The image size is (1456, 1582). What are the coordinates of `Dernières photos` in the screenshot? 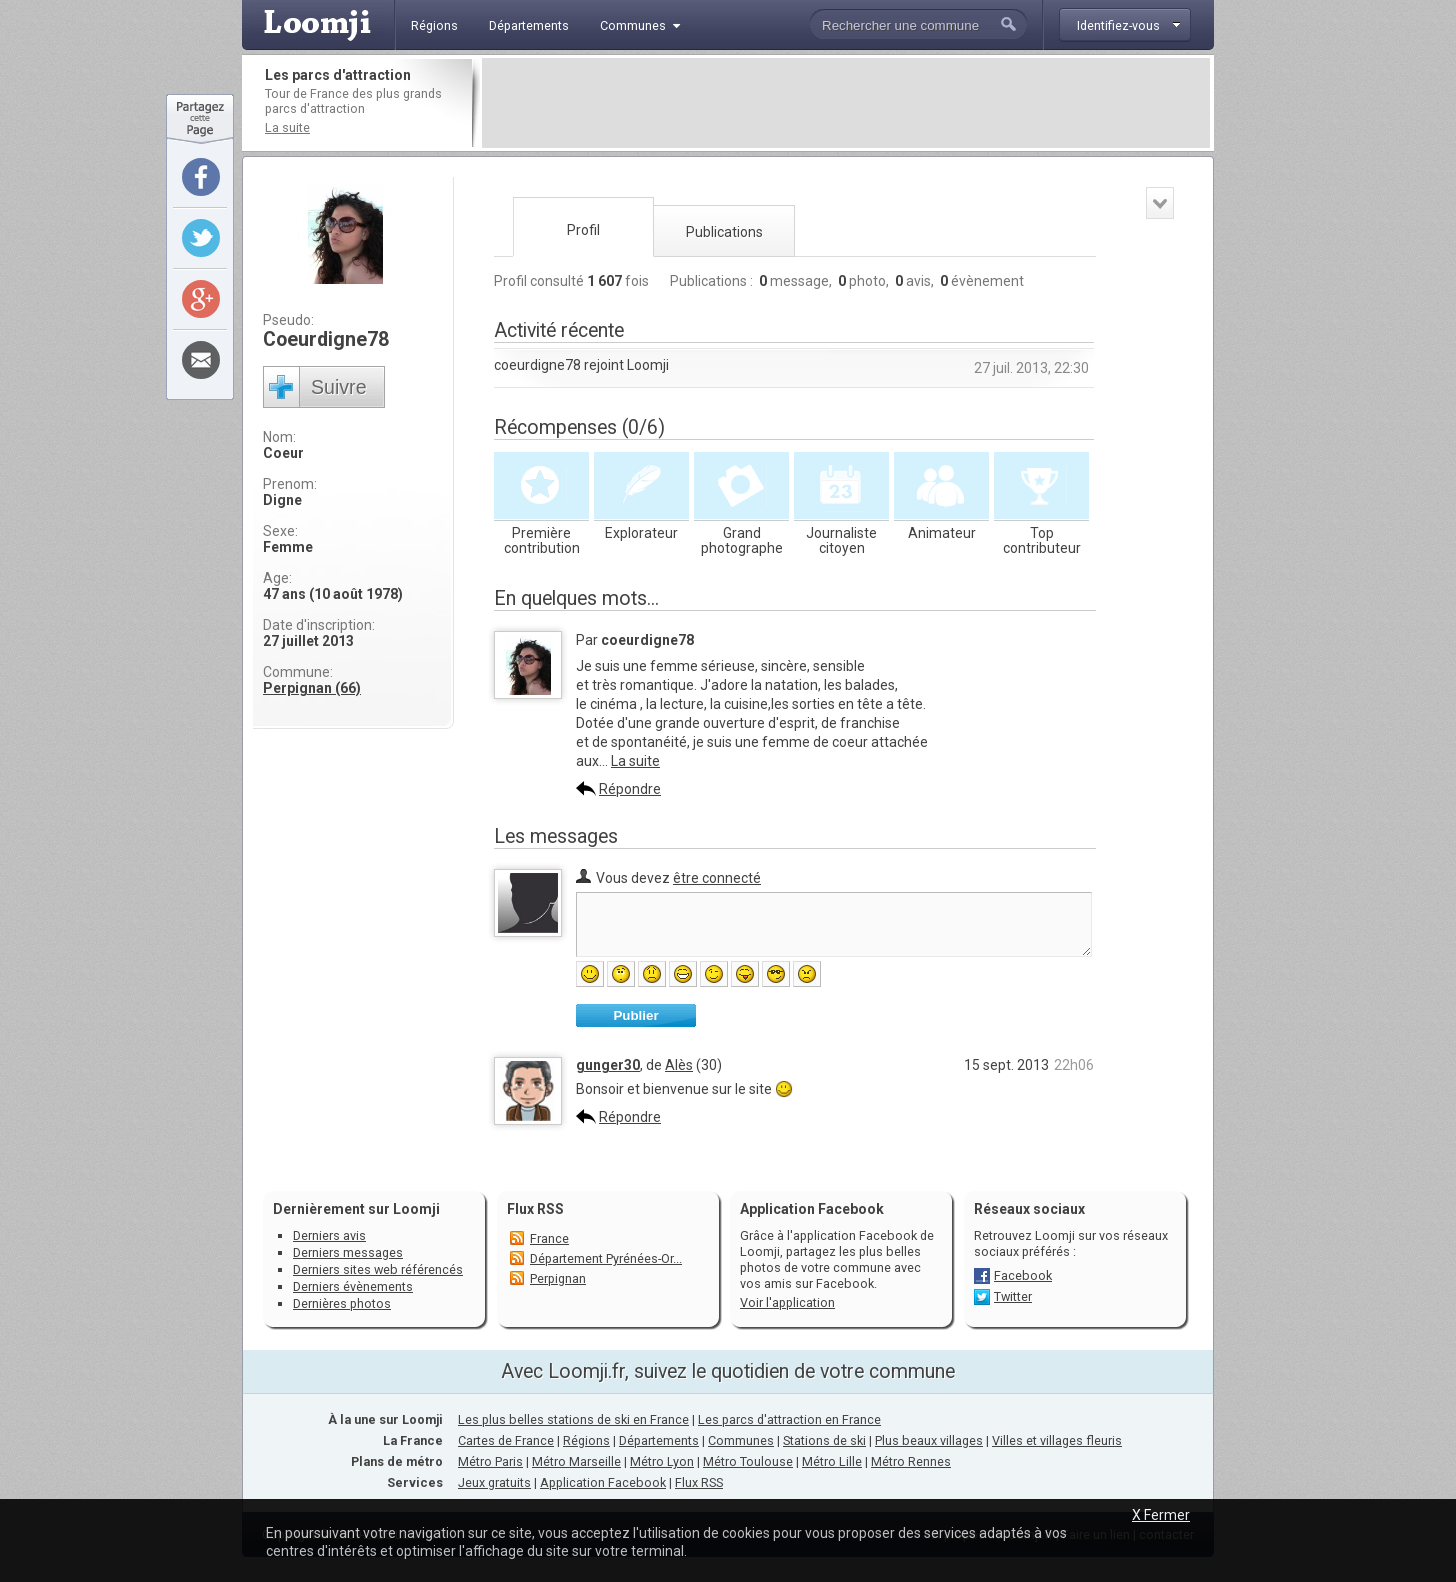 It's located at (342, 1303).